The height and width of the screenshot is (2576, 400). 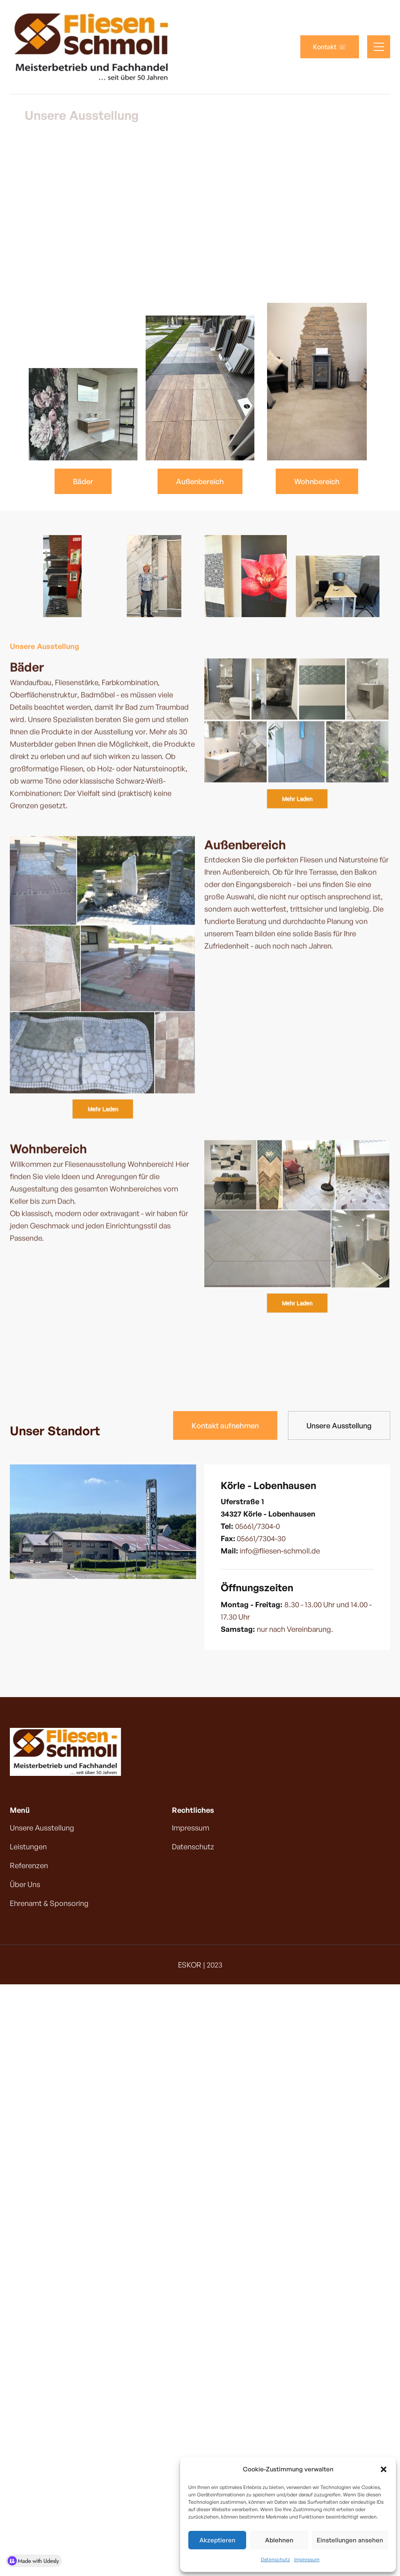 What do you see at coordinates (217, 2540) in the screenshot?
I see `Akzeptieren` at bounding box center [217, 2540].